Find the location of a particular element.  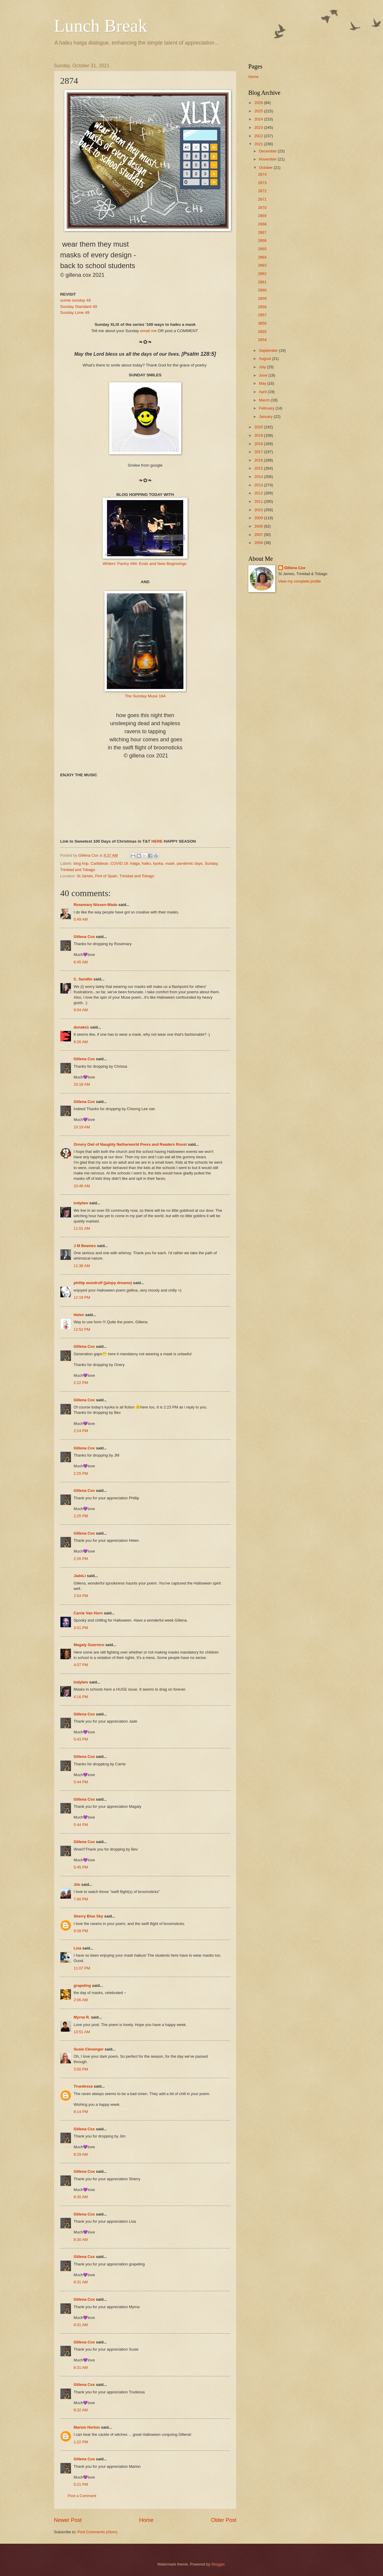

December is located at coordinates (268, 151).